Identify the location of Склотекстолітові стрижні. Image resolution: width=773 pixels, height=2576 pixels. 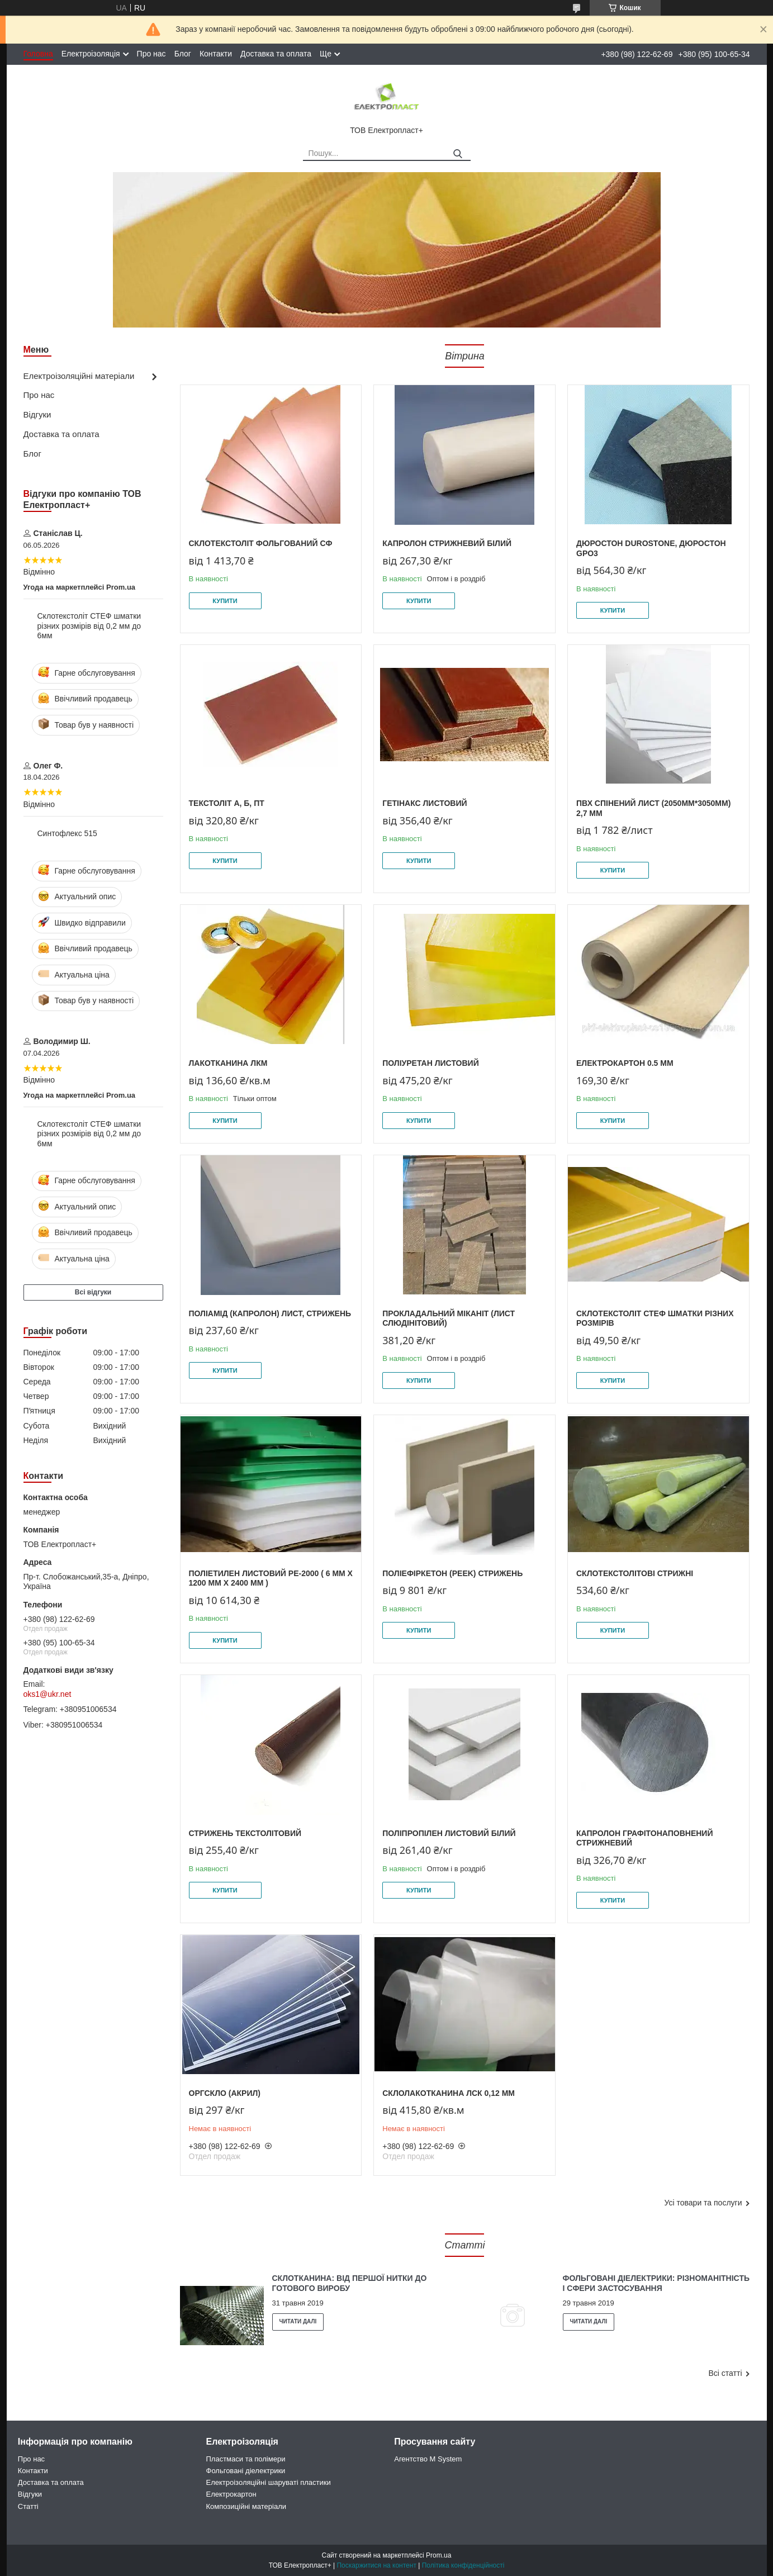
(634, 1573).